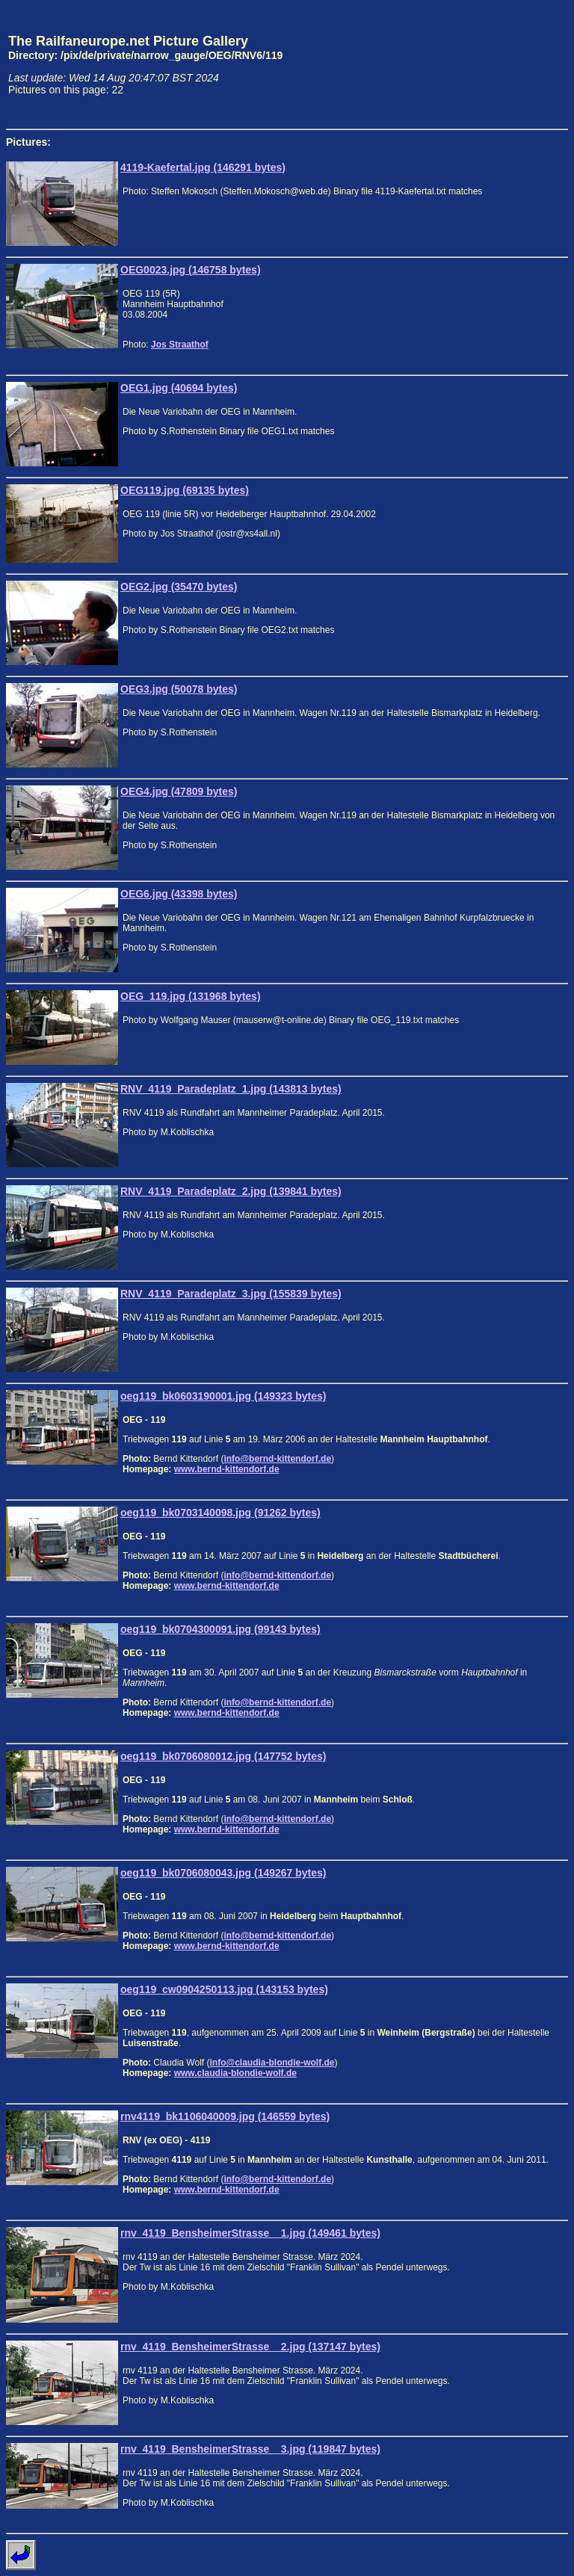 The image size is (574, 2576). What do you see at coordinates (271, 2062) in the screenshot?
I see `info@claudia-blondie-wolf.de` at bounding box center [271, 2062].